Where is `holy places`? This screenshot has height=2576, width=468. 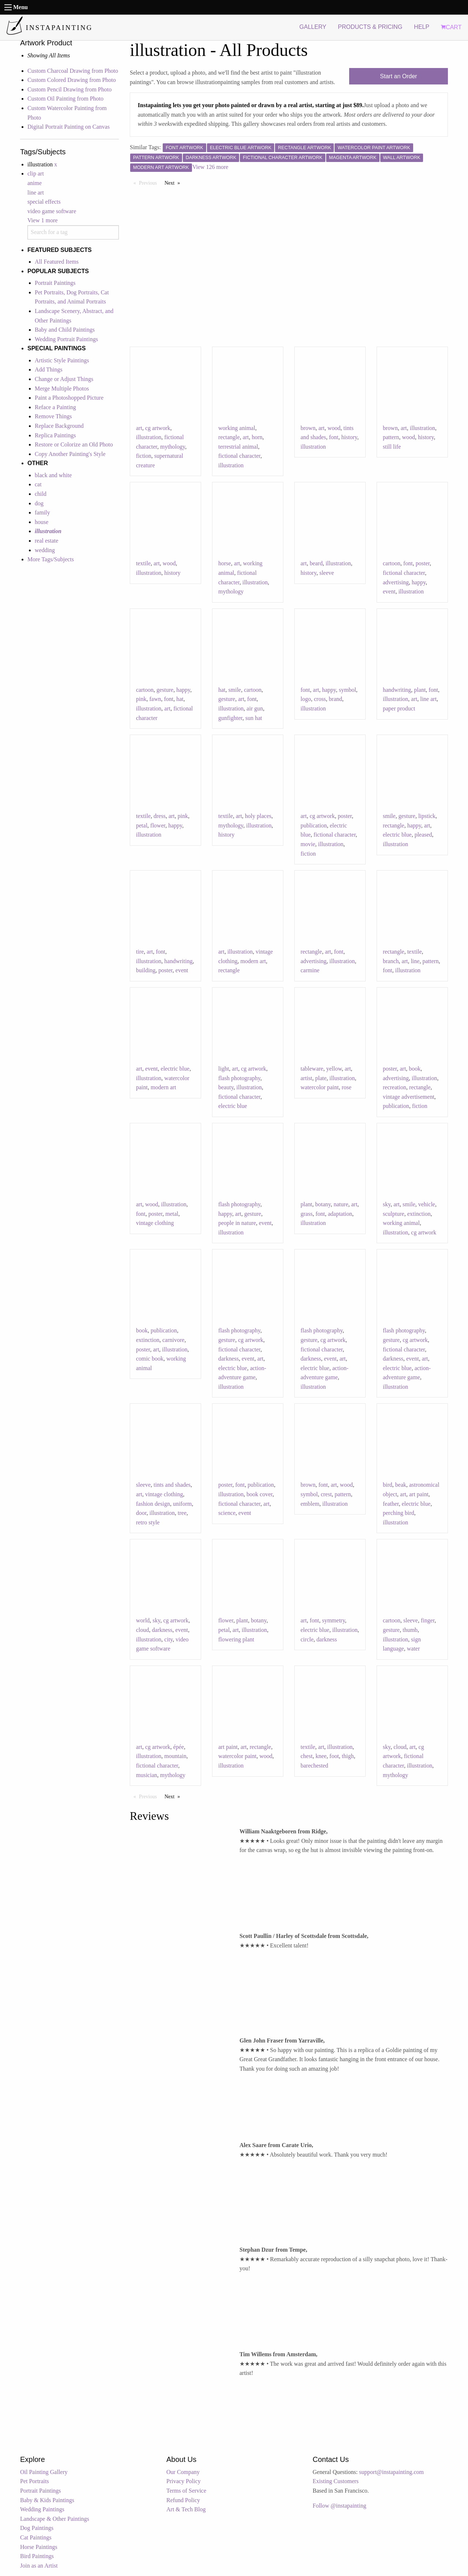 holy places is located at coordinates (258, 816).